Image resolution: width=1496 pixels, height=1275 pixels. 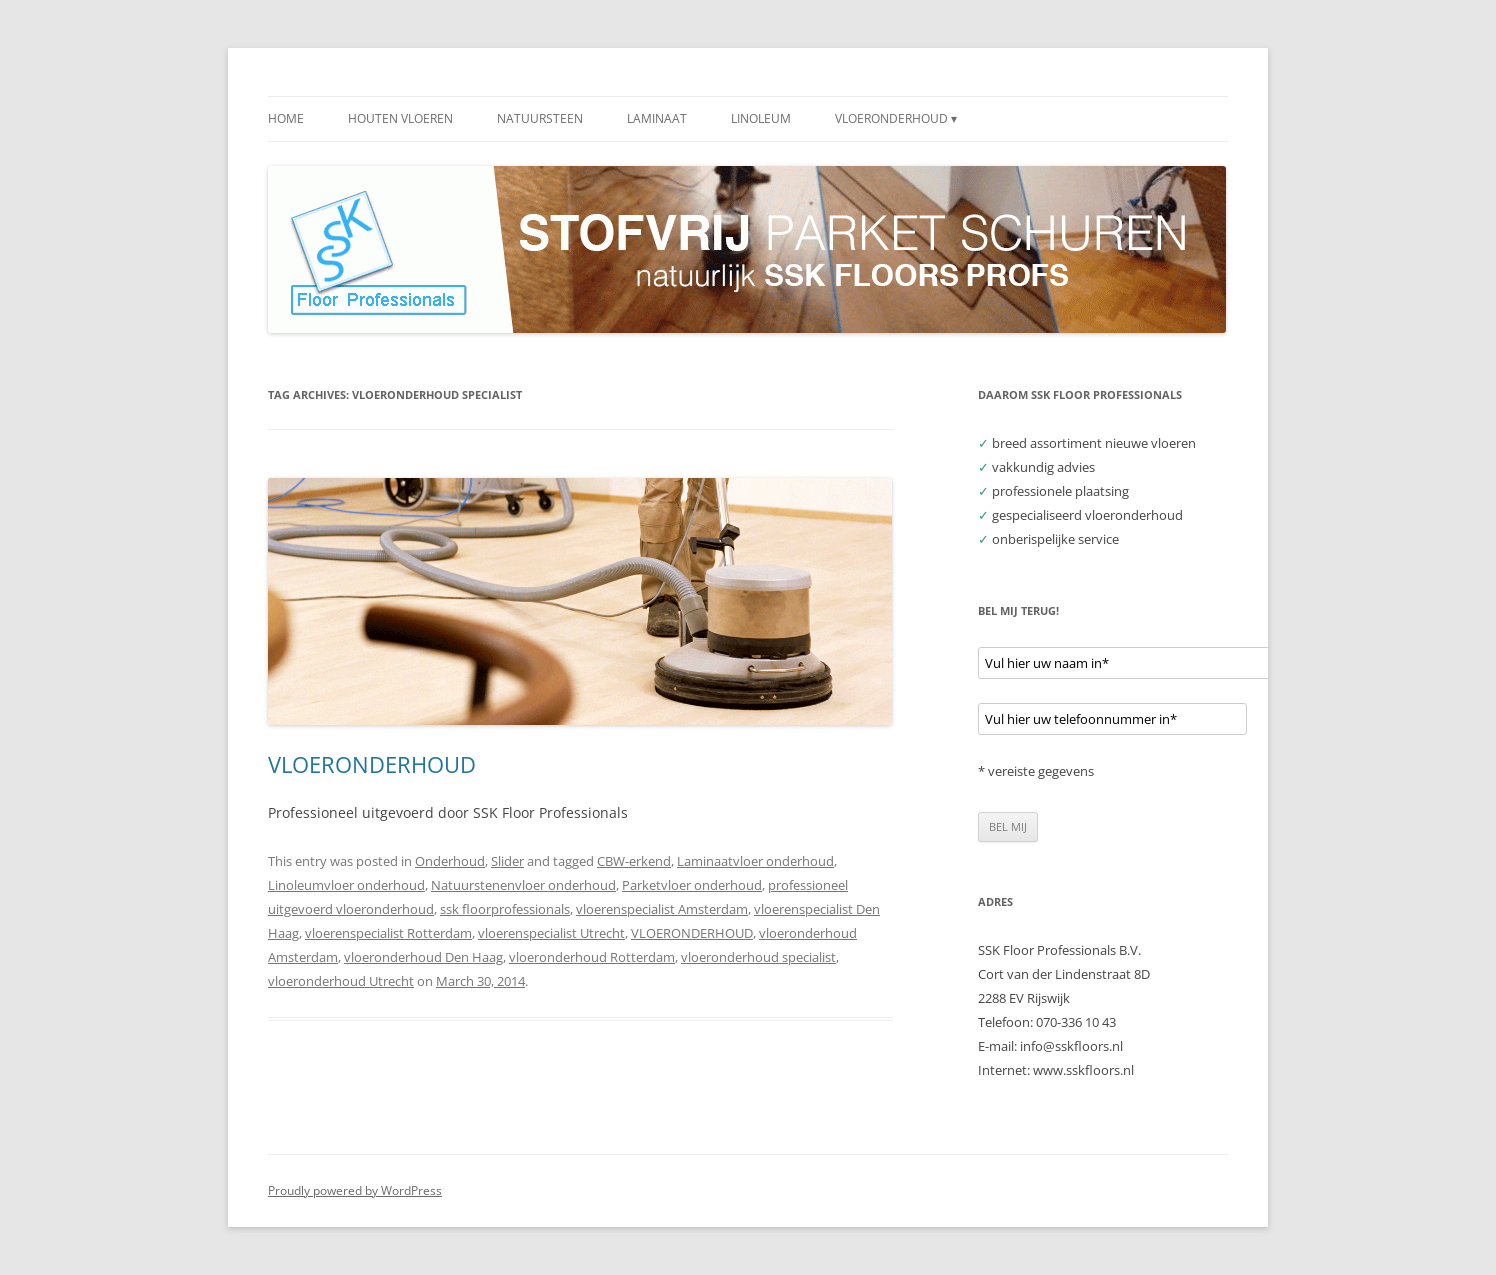 I want to click on Natuurstenenvloer onderhoud, so click(x=523, y=885).